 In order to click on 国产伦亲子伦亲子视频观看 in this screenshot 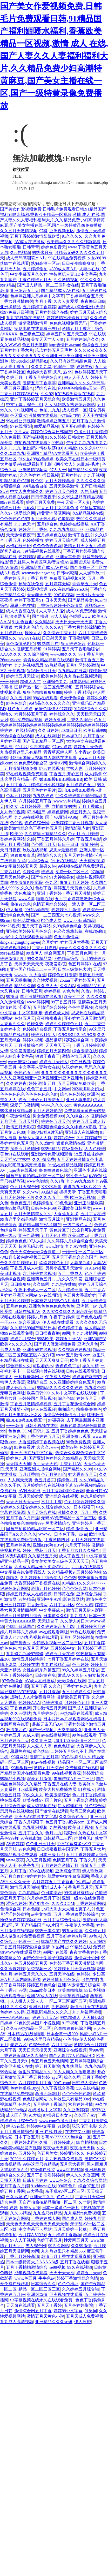, I will do `click(47, 1958)`.